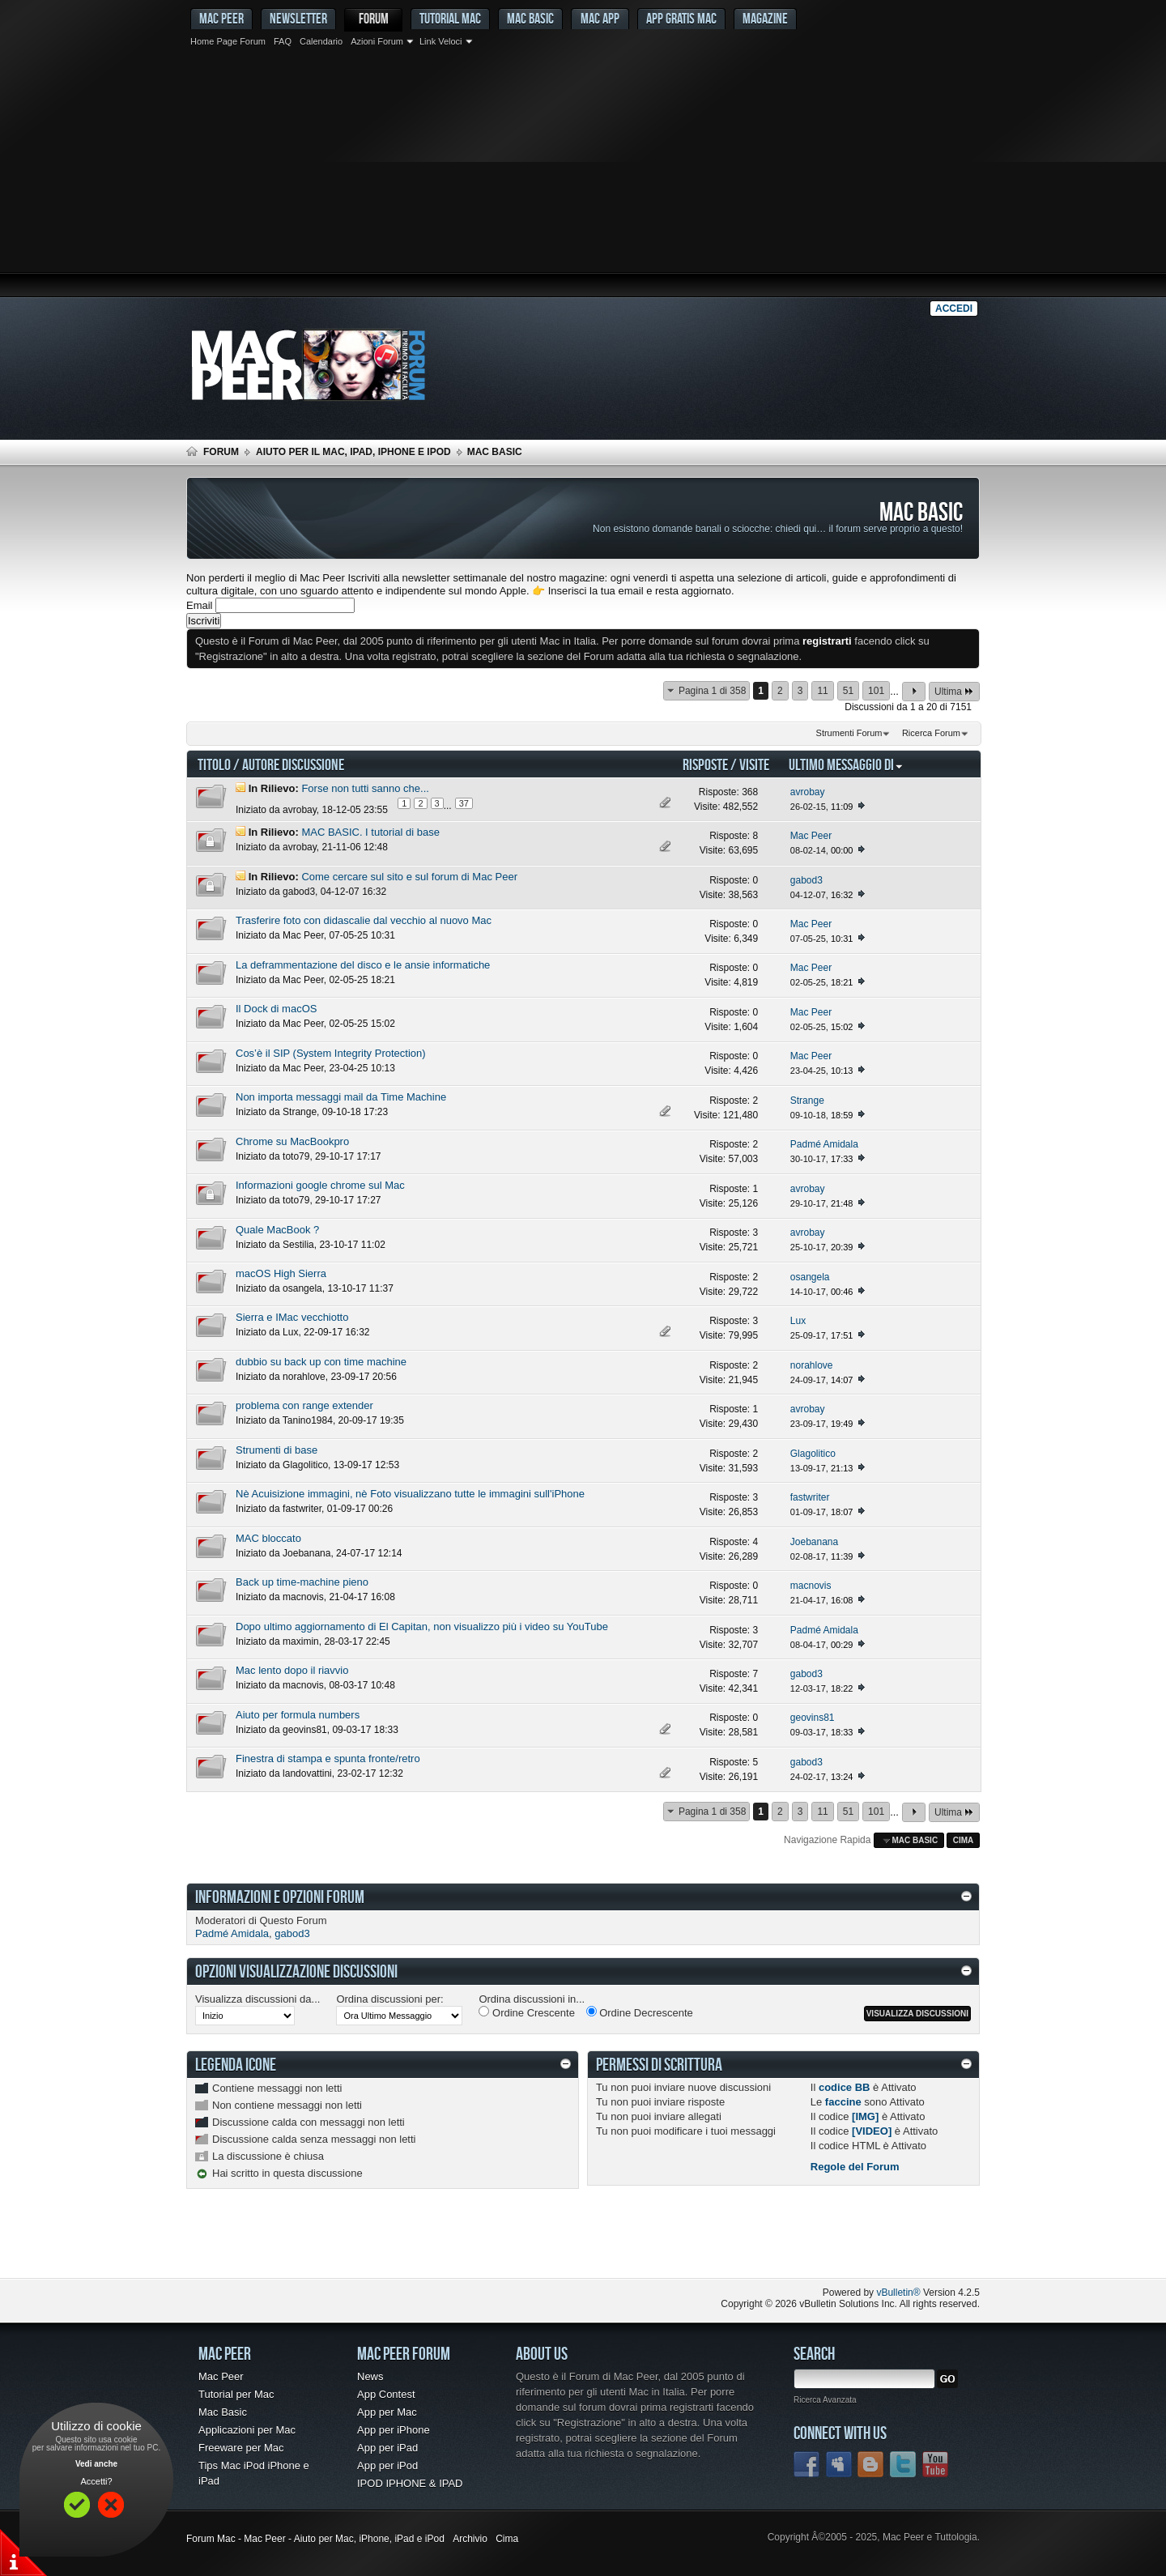 This screenshot has height=2576, width=1166. What do you see at coordinates (292, 1670) in the screenshot?
I see `Mac lento dopo il riavvio` at bounding box center [292, 1670].